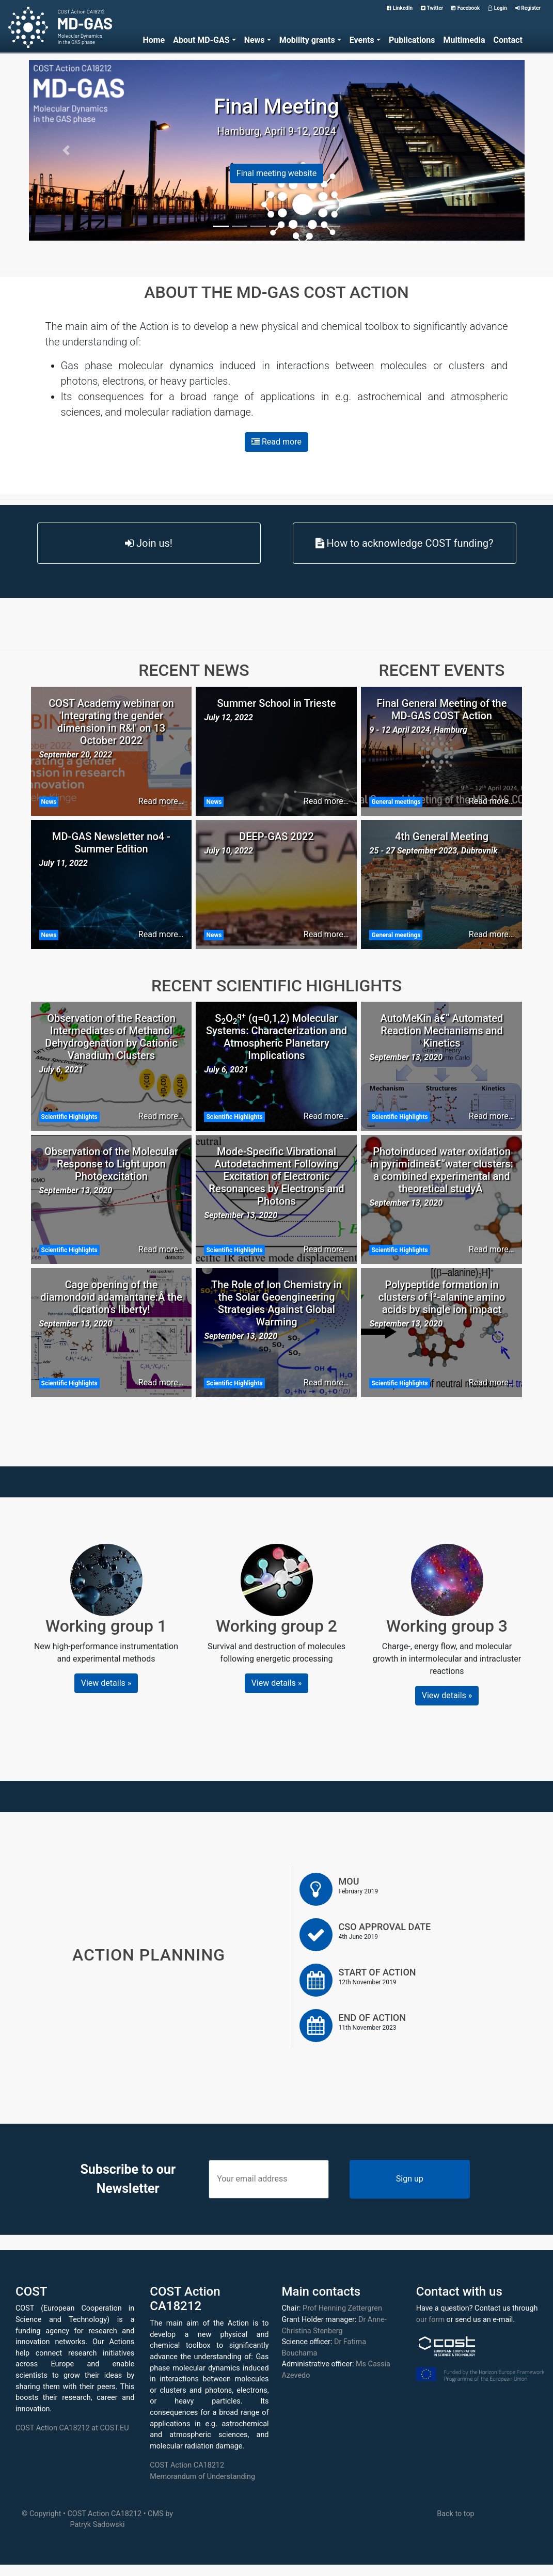 The height and width of the screenshot is (2576, 553). I want to click on Hamburg, April 9-12, 2024, so click(276, 131).